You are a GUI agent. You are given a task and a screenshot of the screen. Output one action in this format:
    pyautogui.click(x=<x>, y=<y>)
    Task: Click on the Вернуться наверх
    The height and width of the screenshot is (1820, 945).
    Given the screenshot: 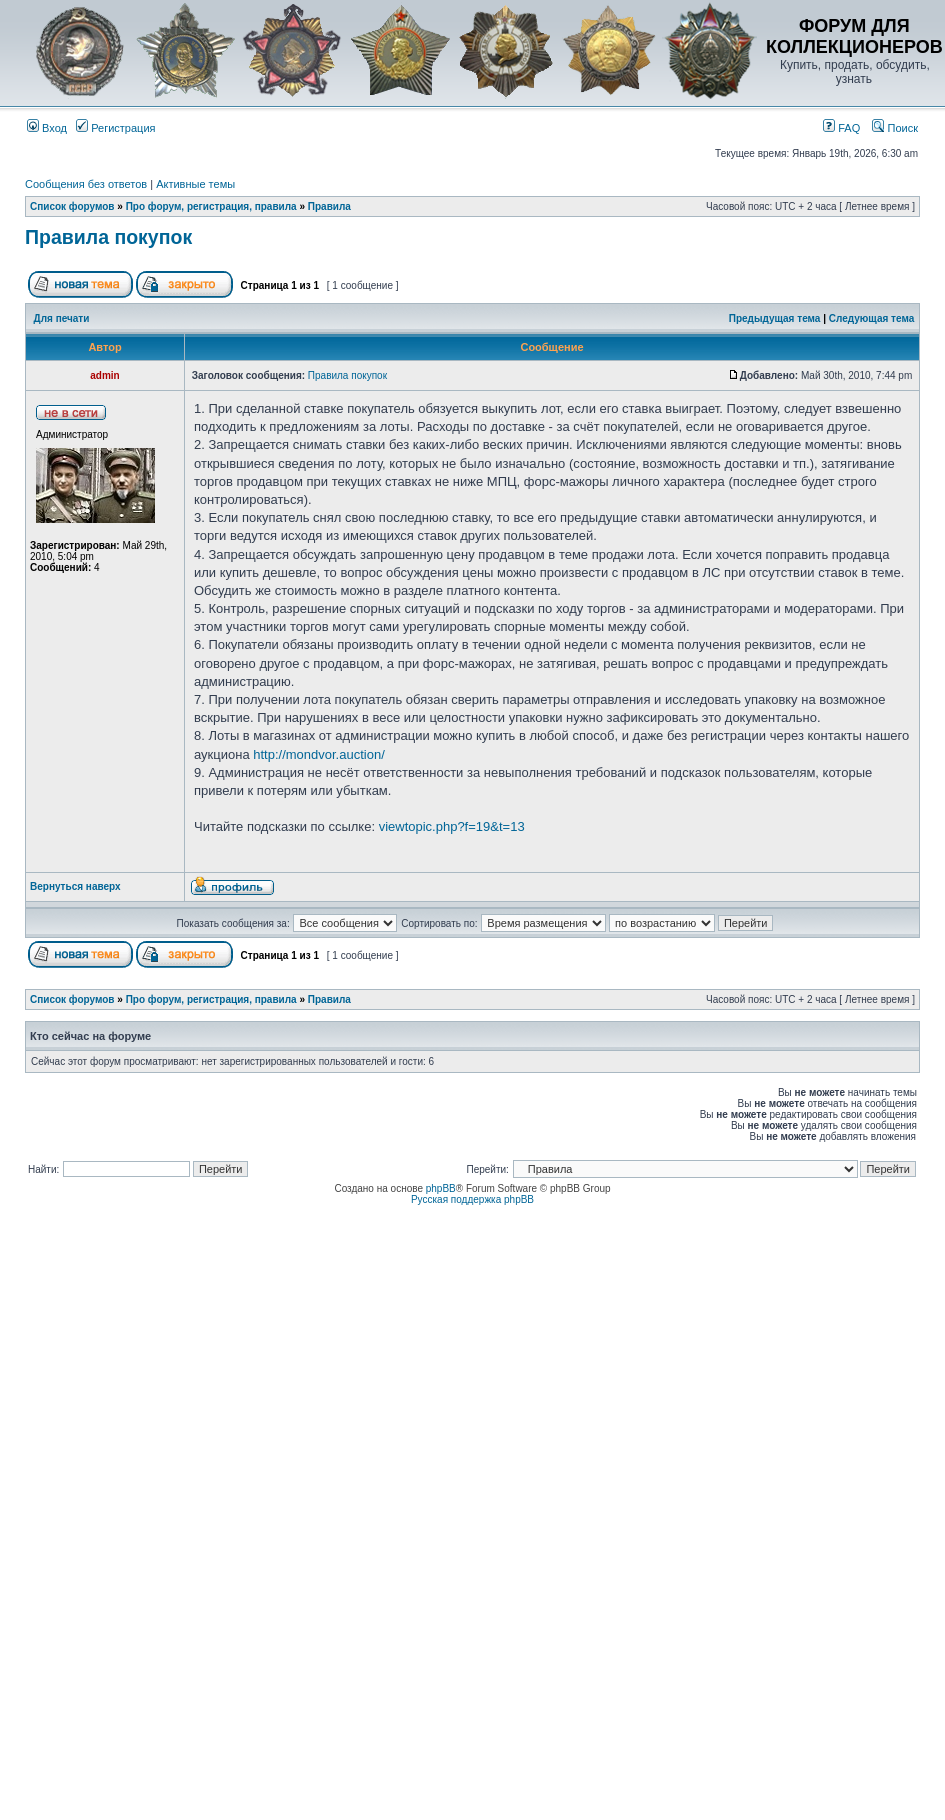 What is the action you would take?
    pyautogui.click(x=75, y=886)
    